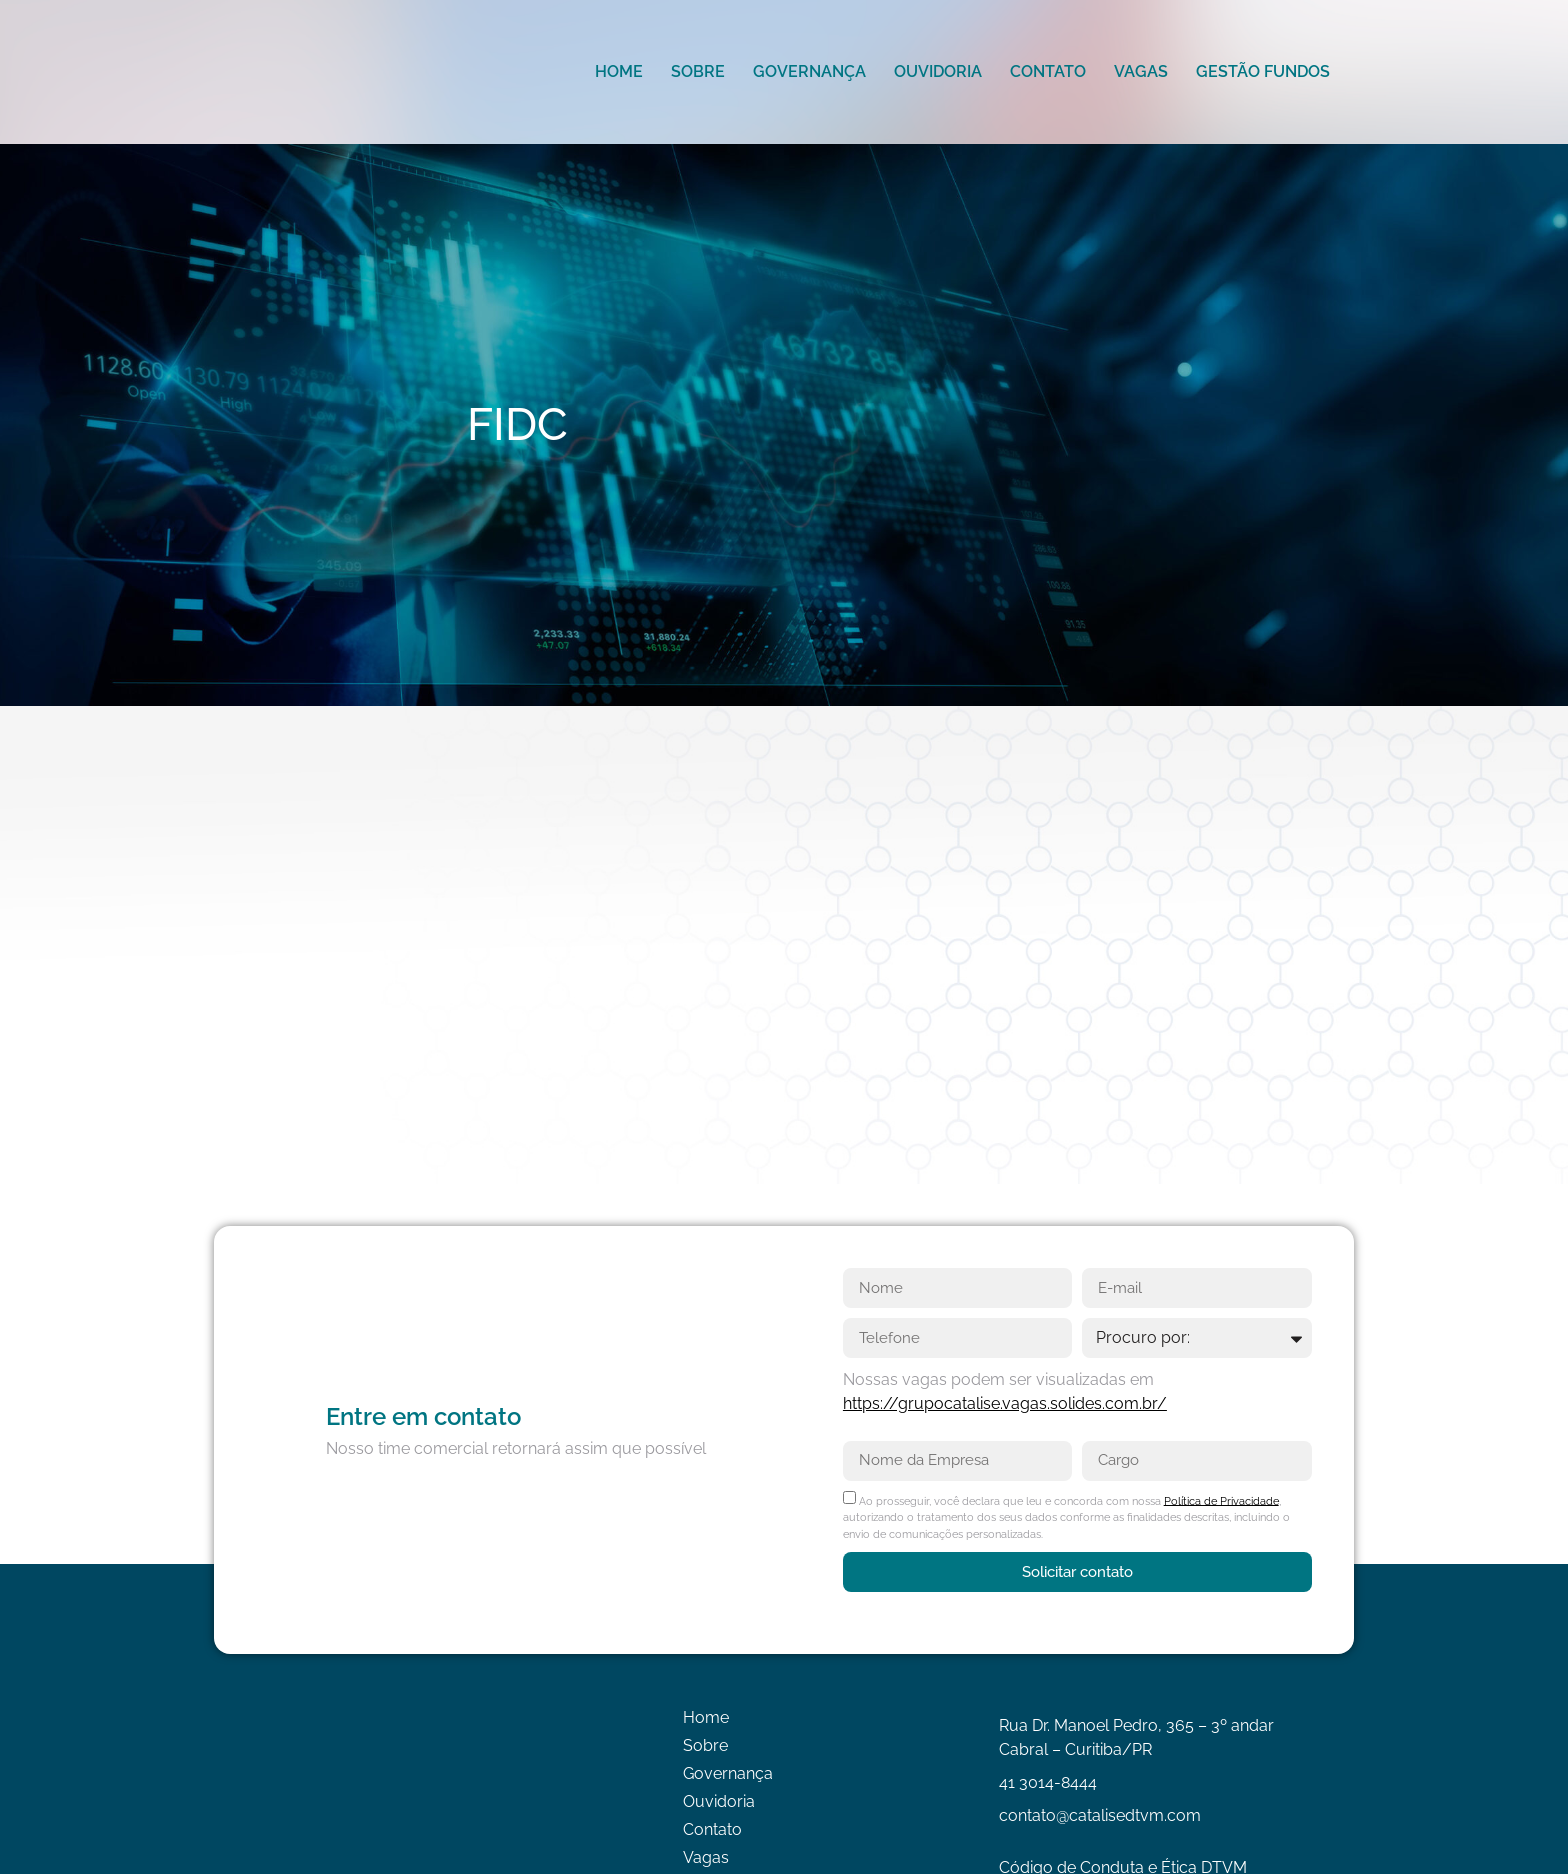 The image size is (1568, 1874). Describe the element at coordinates (1005, 1403) in the screenshot. I see `https://grupocatalise.vagas.solides.com.br/` at that location.